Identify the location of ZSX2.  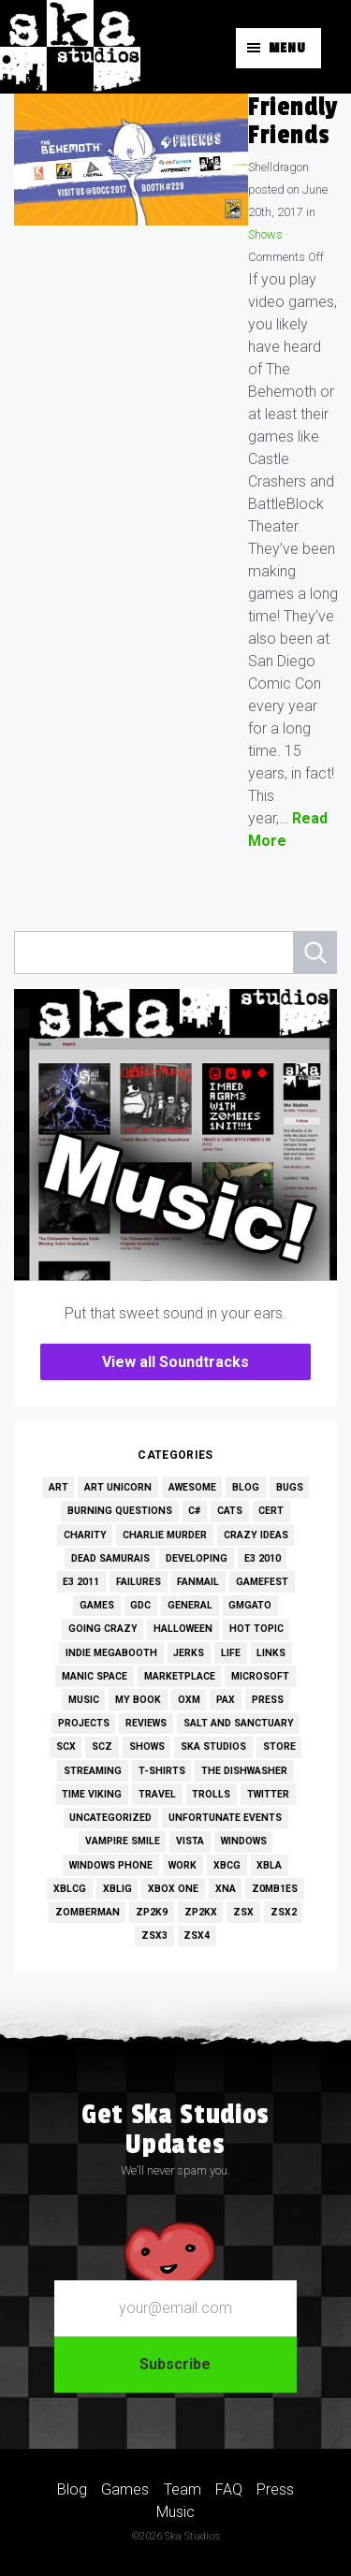
(284, 1912).